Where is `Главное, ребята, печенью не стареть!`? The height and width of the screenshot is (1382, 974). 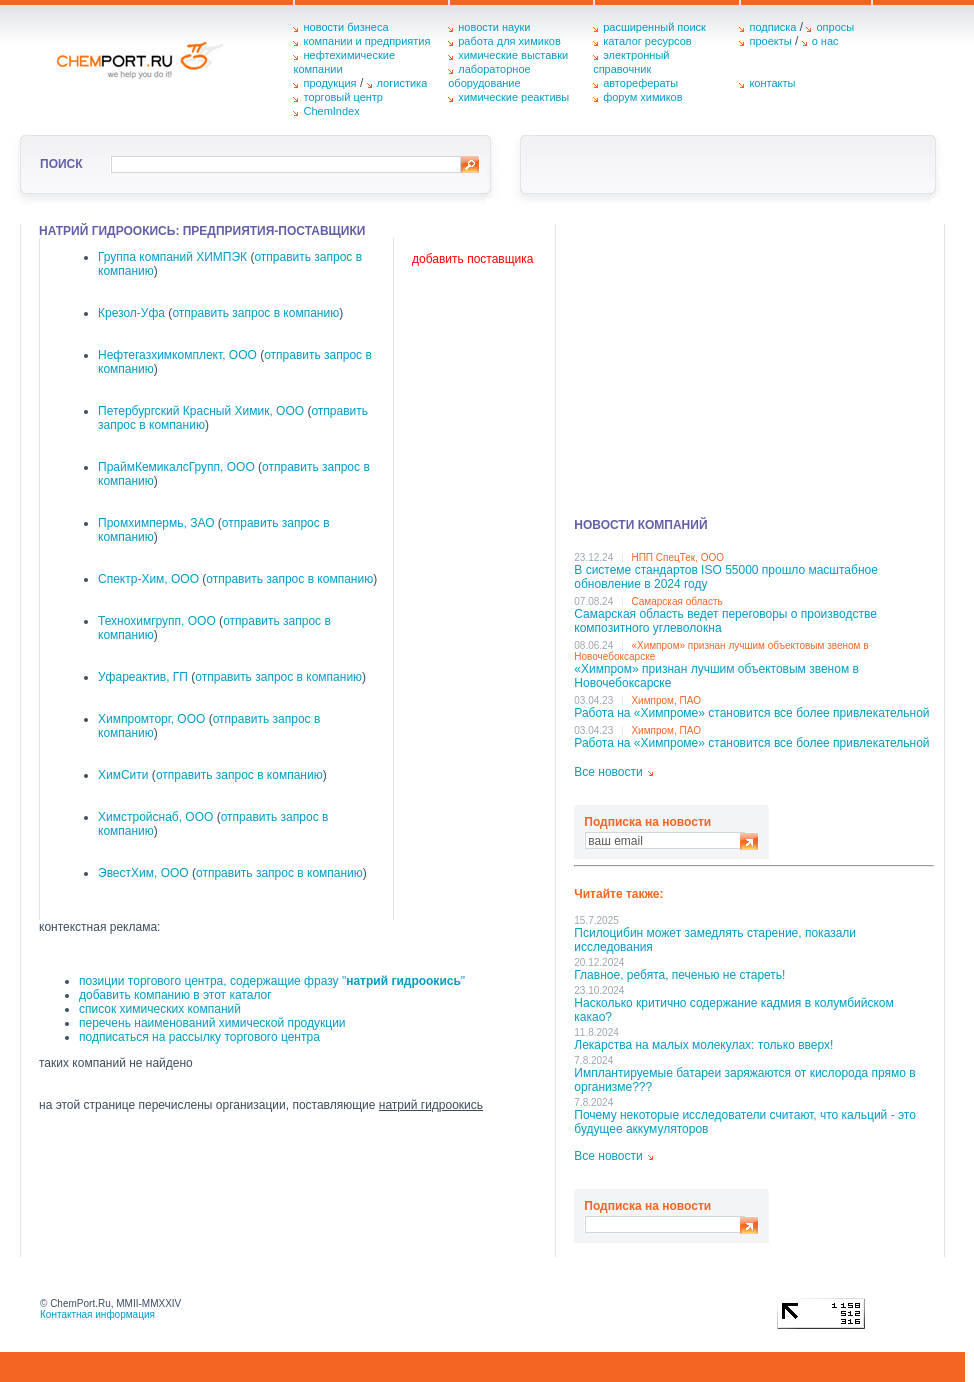
Главное, ребята, печенью не стареть! is located at coordinates (679, 975).